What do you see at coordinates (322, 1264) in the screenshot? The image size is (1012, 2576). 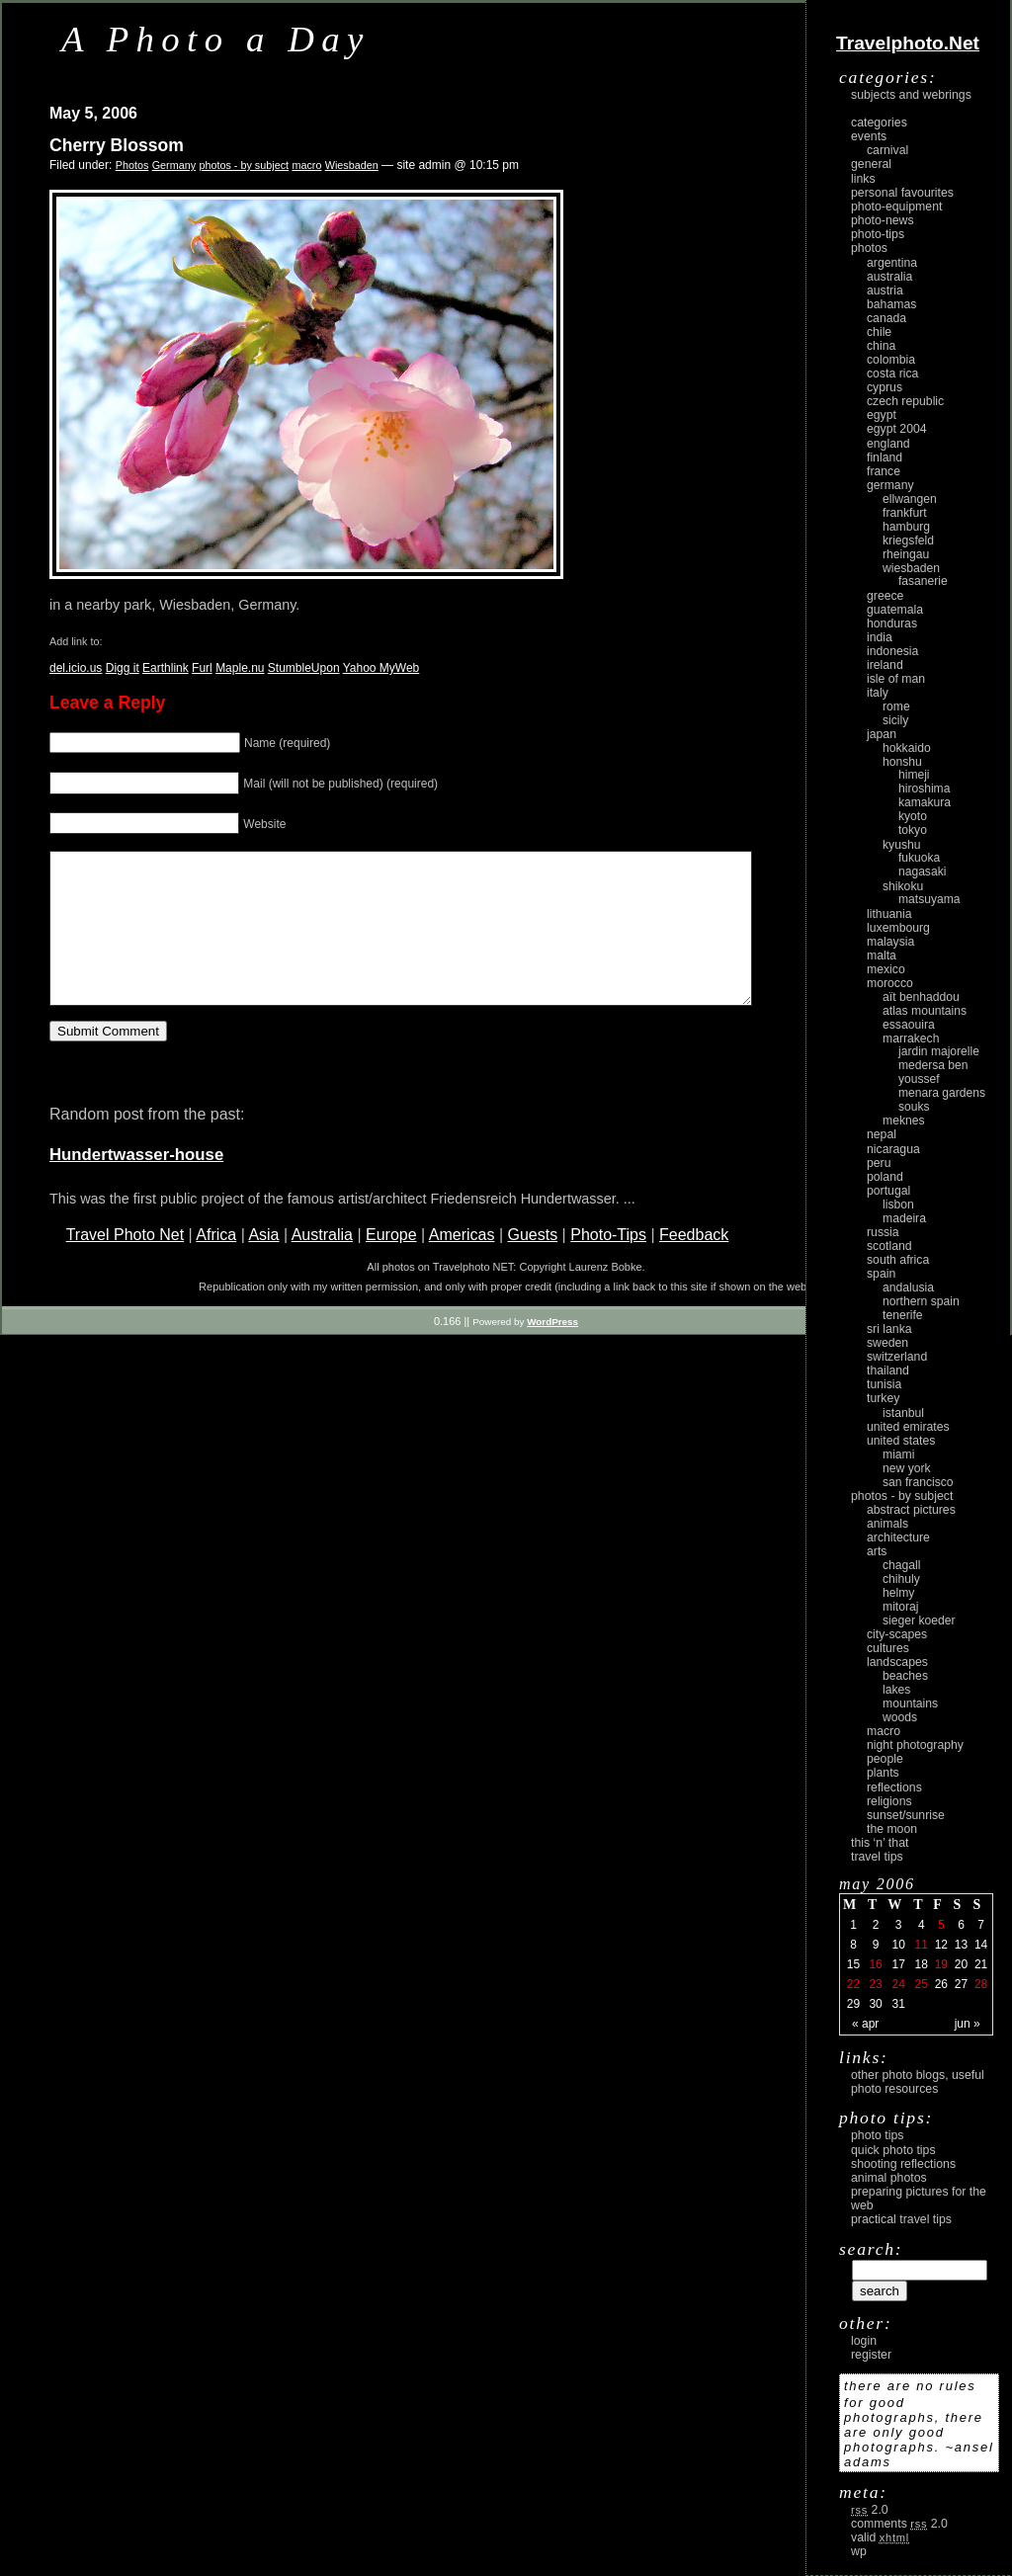 I see `Australia` at bounding box center [322, 1264].